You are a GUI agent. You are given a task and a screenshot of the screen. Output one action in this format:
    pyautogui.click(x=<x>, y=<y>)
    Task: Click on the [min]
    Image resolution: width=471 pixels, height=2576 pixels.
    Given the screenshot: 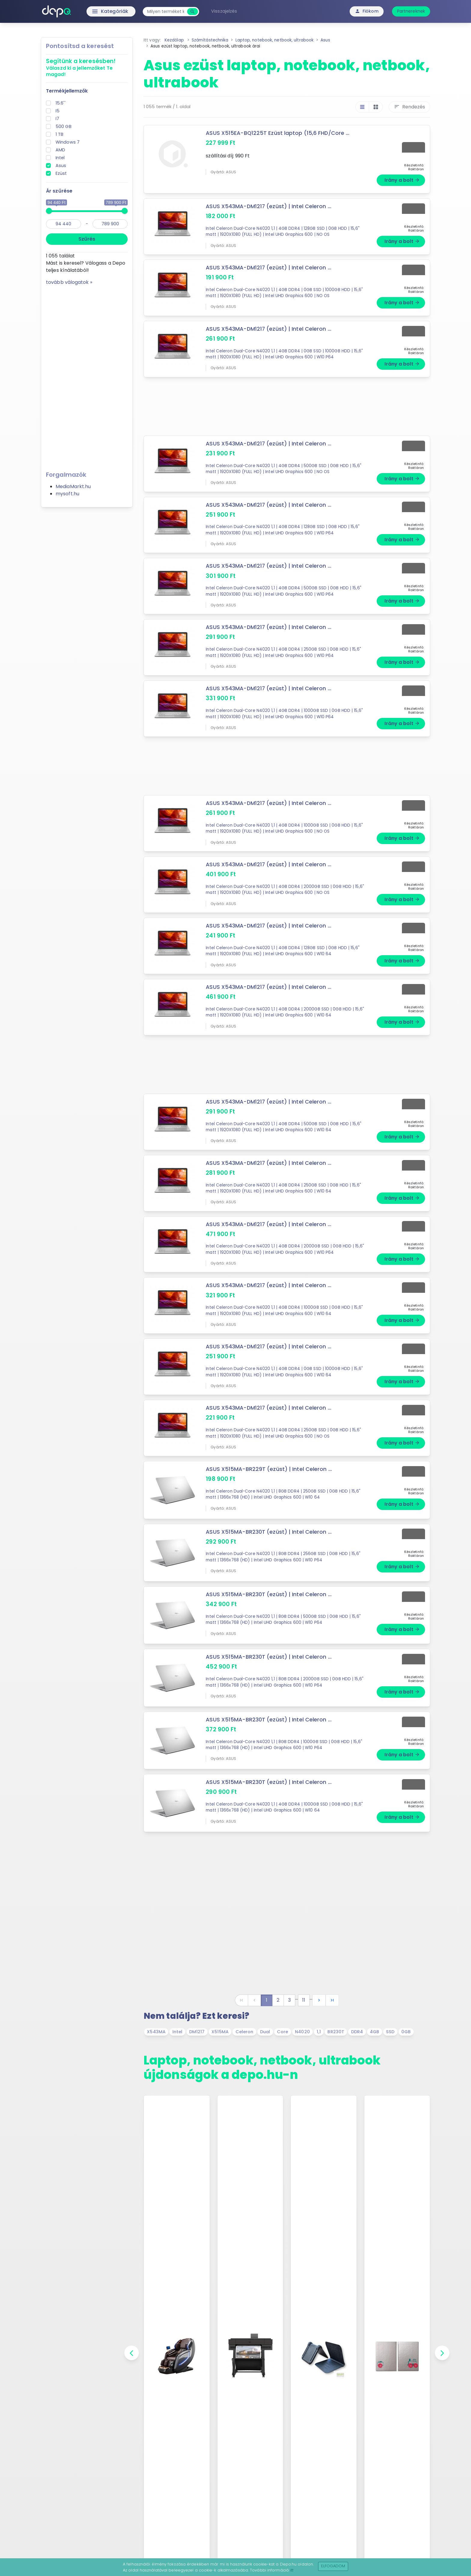 What is the action you would take?
    pyautogui.click(x=63, y=224)
    